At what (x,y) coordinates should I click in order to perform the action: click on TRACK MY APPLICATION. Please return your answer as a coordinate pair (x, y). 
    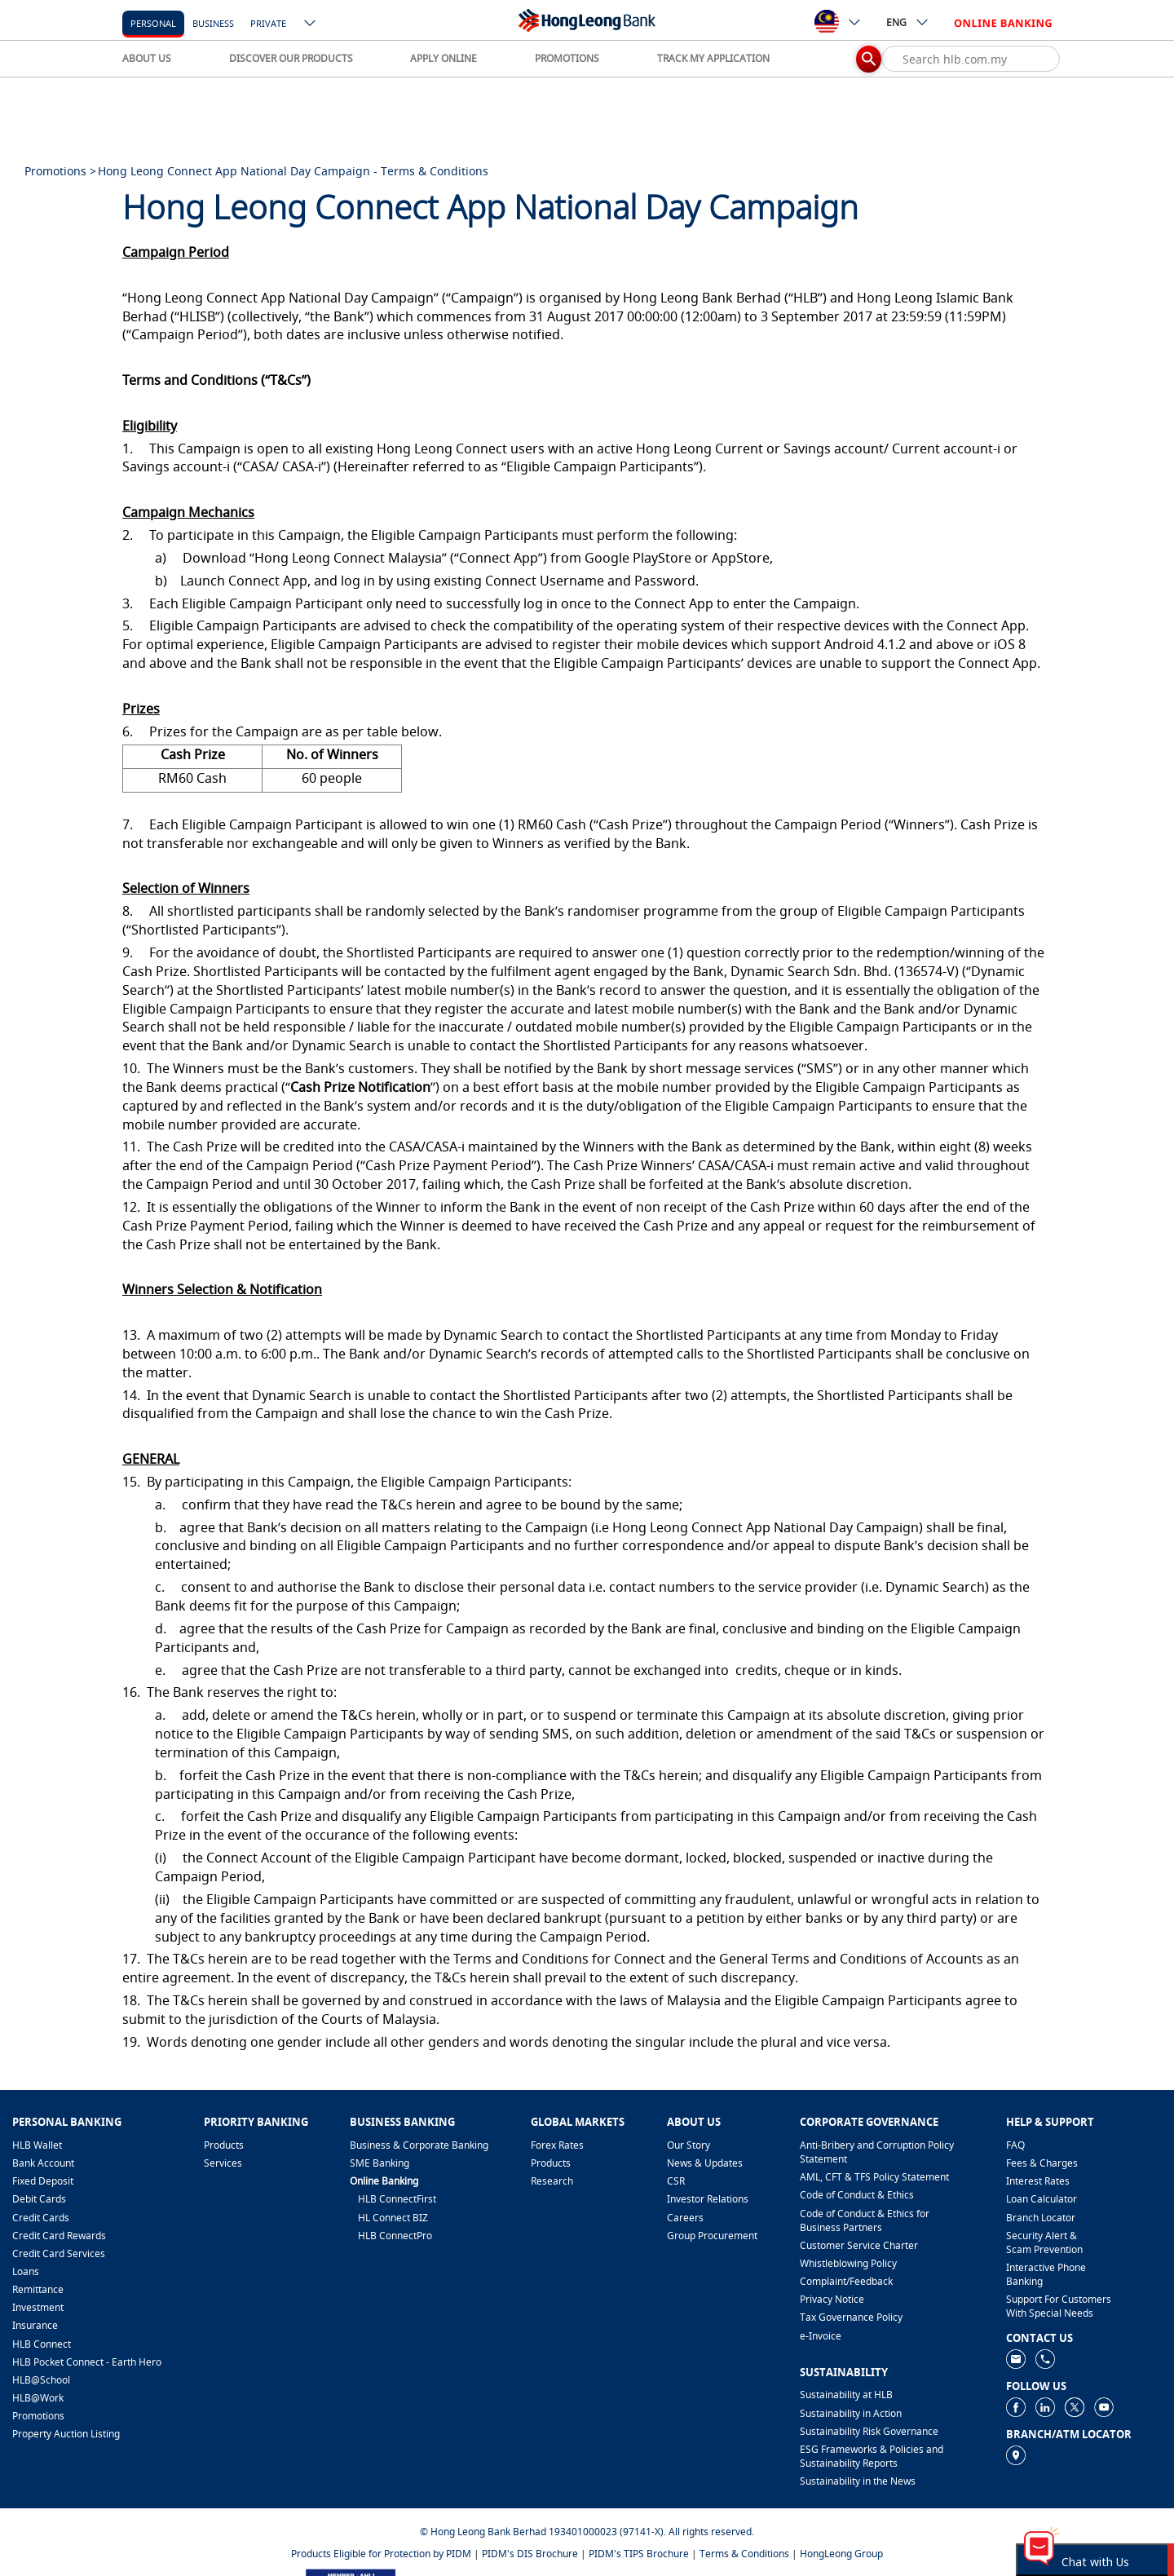
    Looking at the image, I should click on (713, 58).